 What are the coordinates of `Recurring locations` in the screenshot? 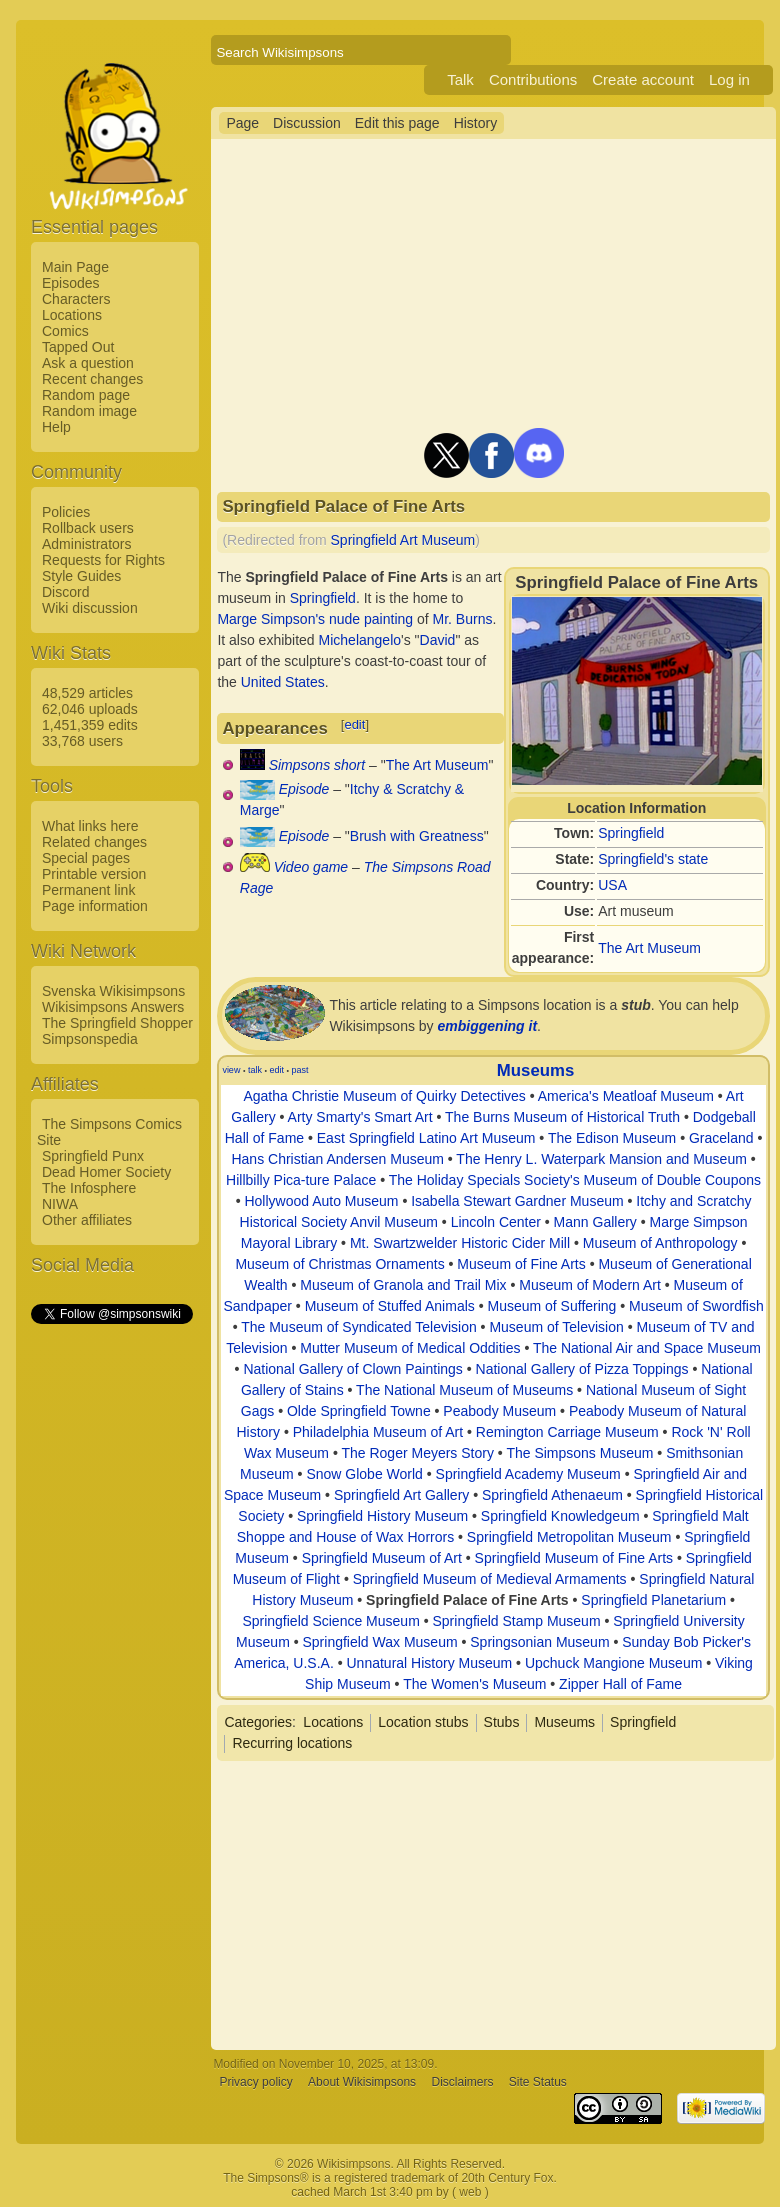 It's located at (292, 1743).